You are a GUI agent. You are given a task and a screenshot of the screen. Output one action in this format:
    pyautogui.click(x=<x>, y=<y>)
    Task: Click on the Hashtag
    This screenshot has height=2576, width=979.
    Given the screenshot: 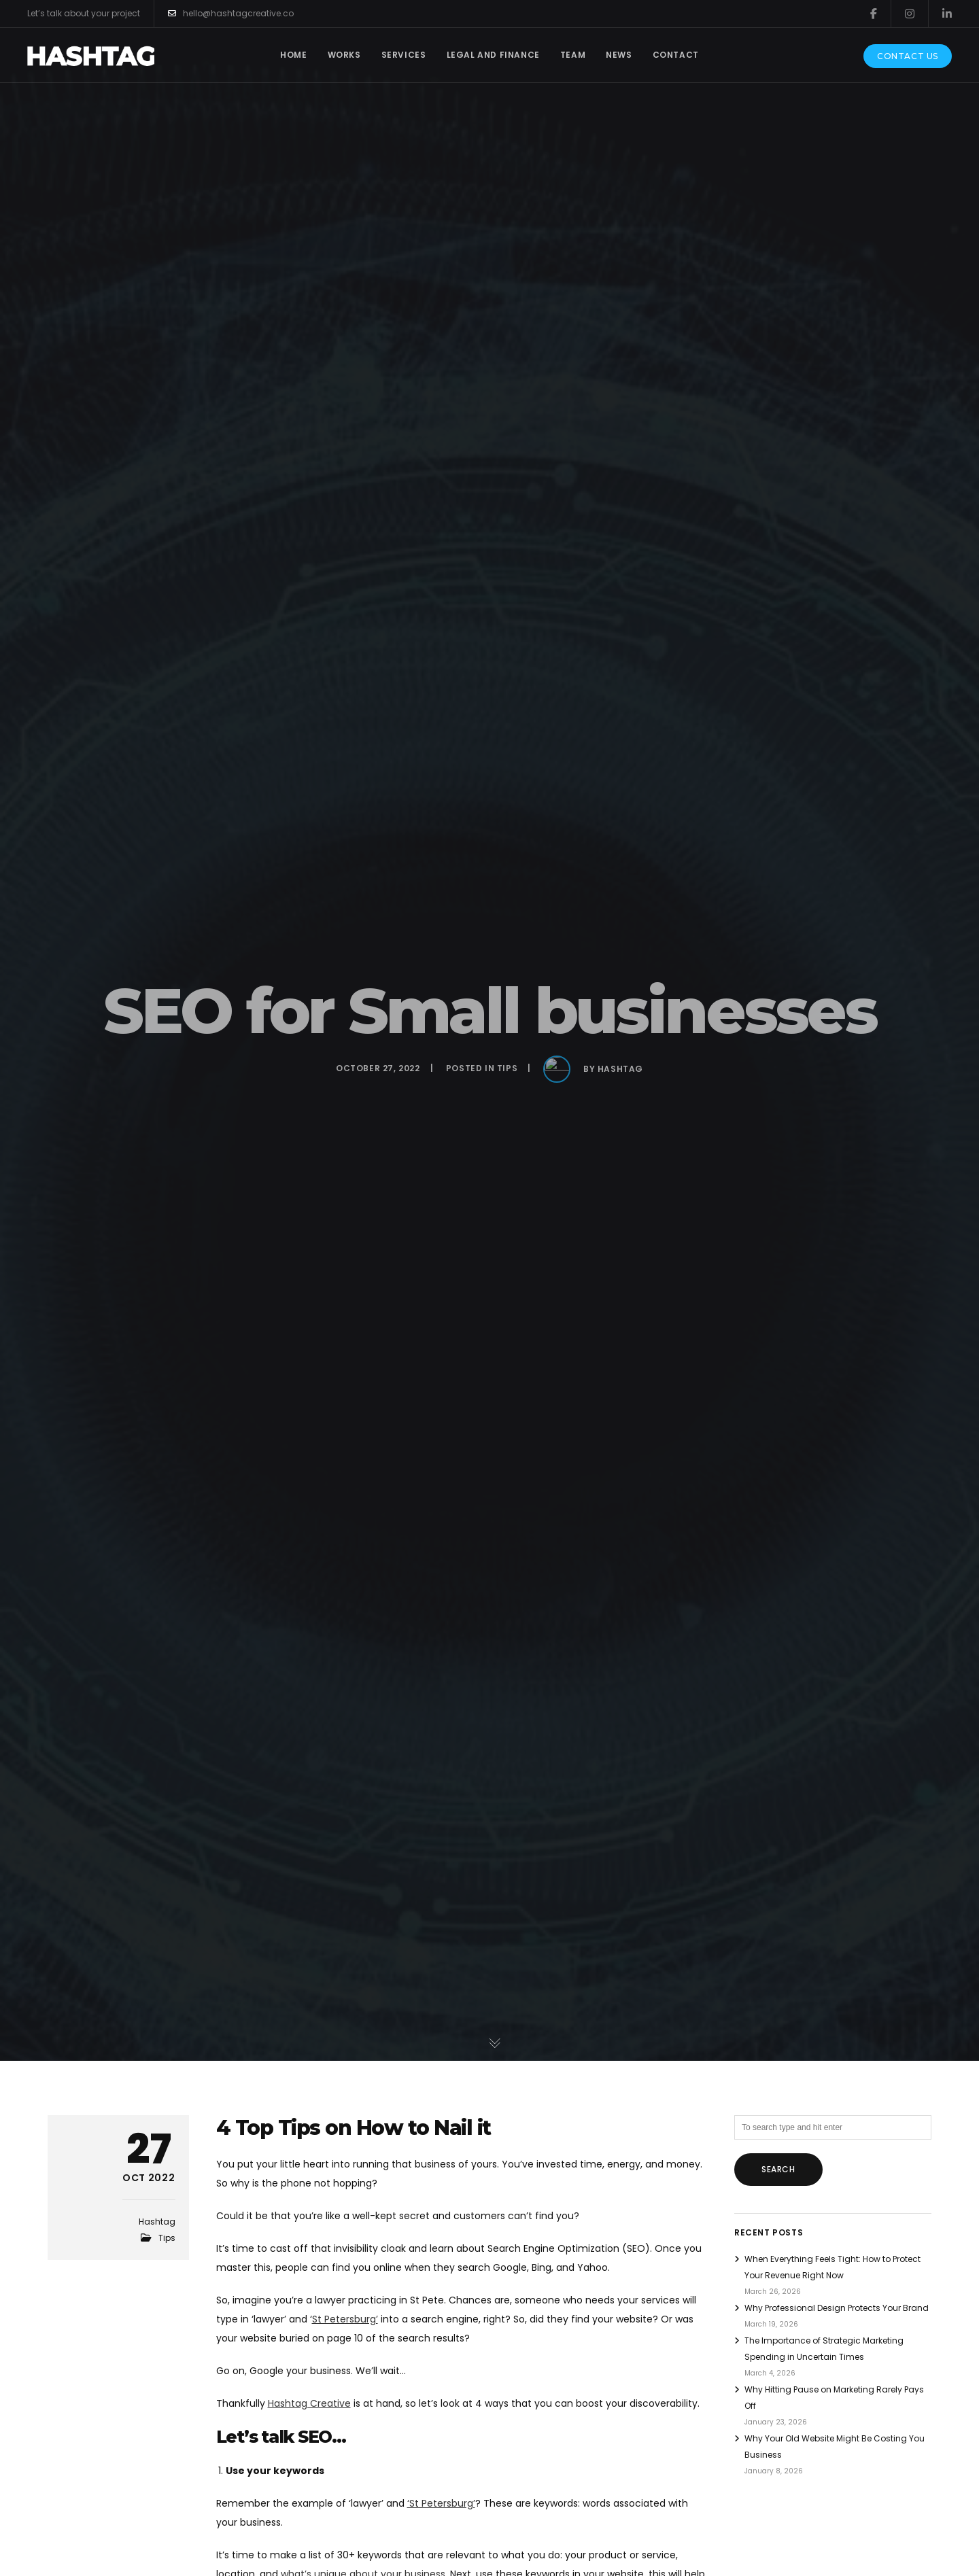 What is the action you would take?
    pyautogui.click(x=157, y=2221)
    